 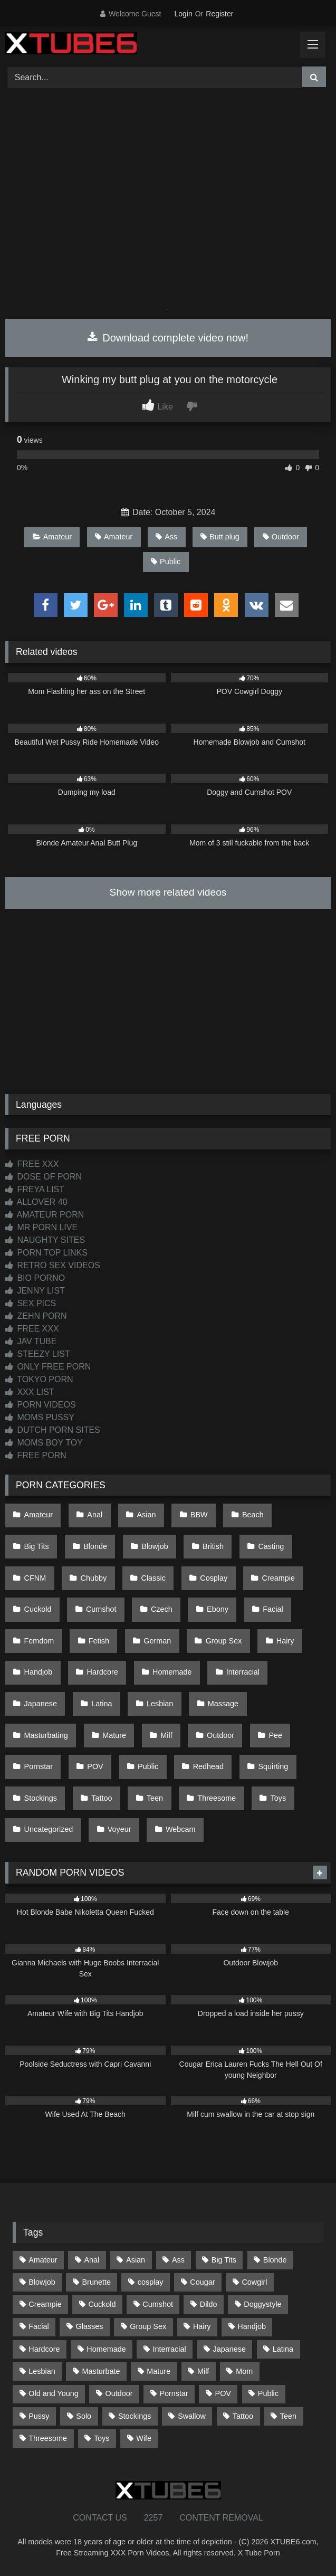 I want to click on Pornstar [Pornstar (302 items)], so click(x=173, y=2393).